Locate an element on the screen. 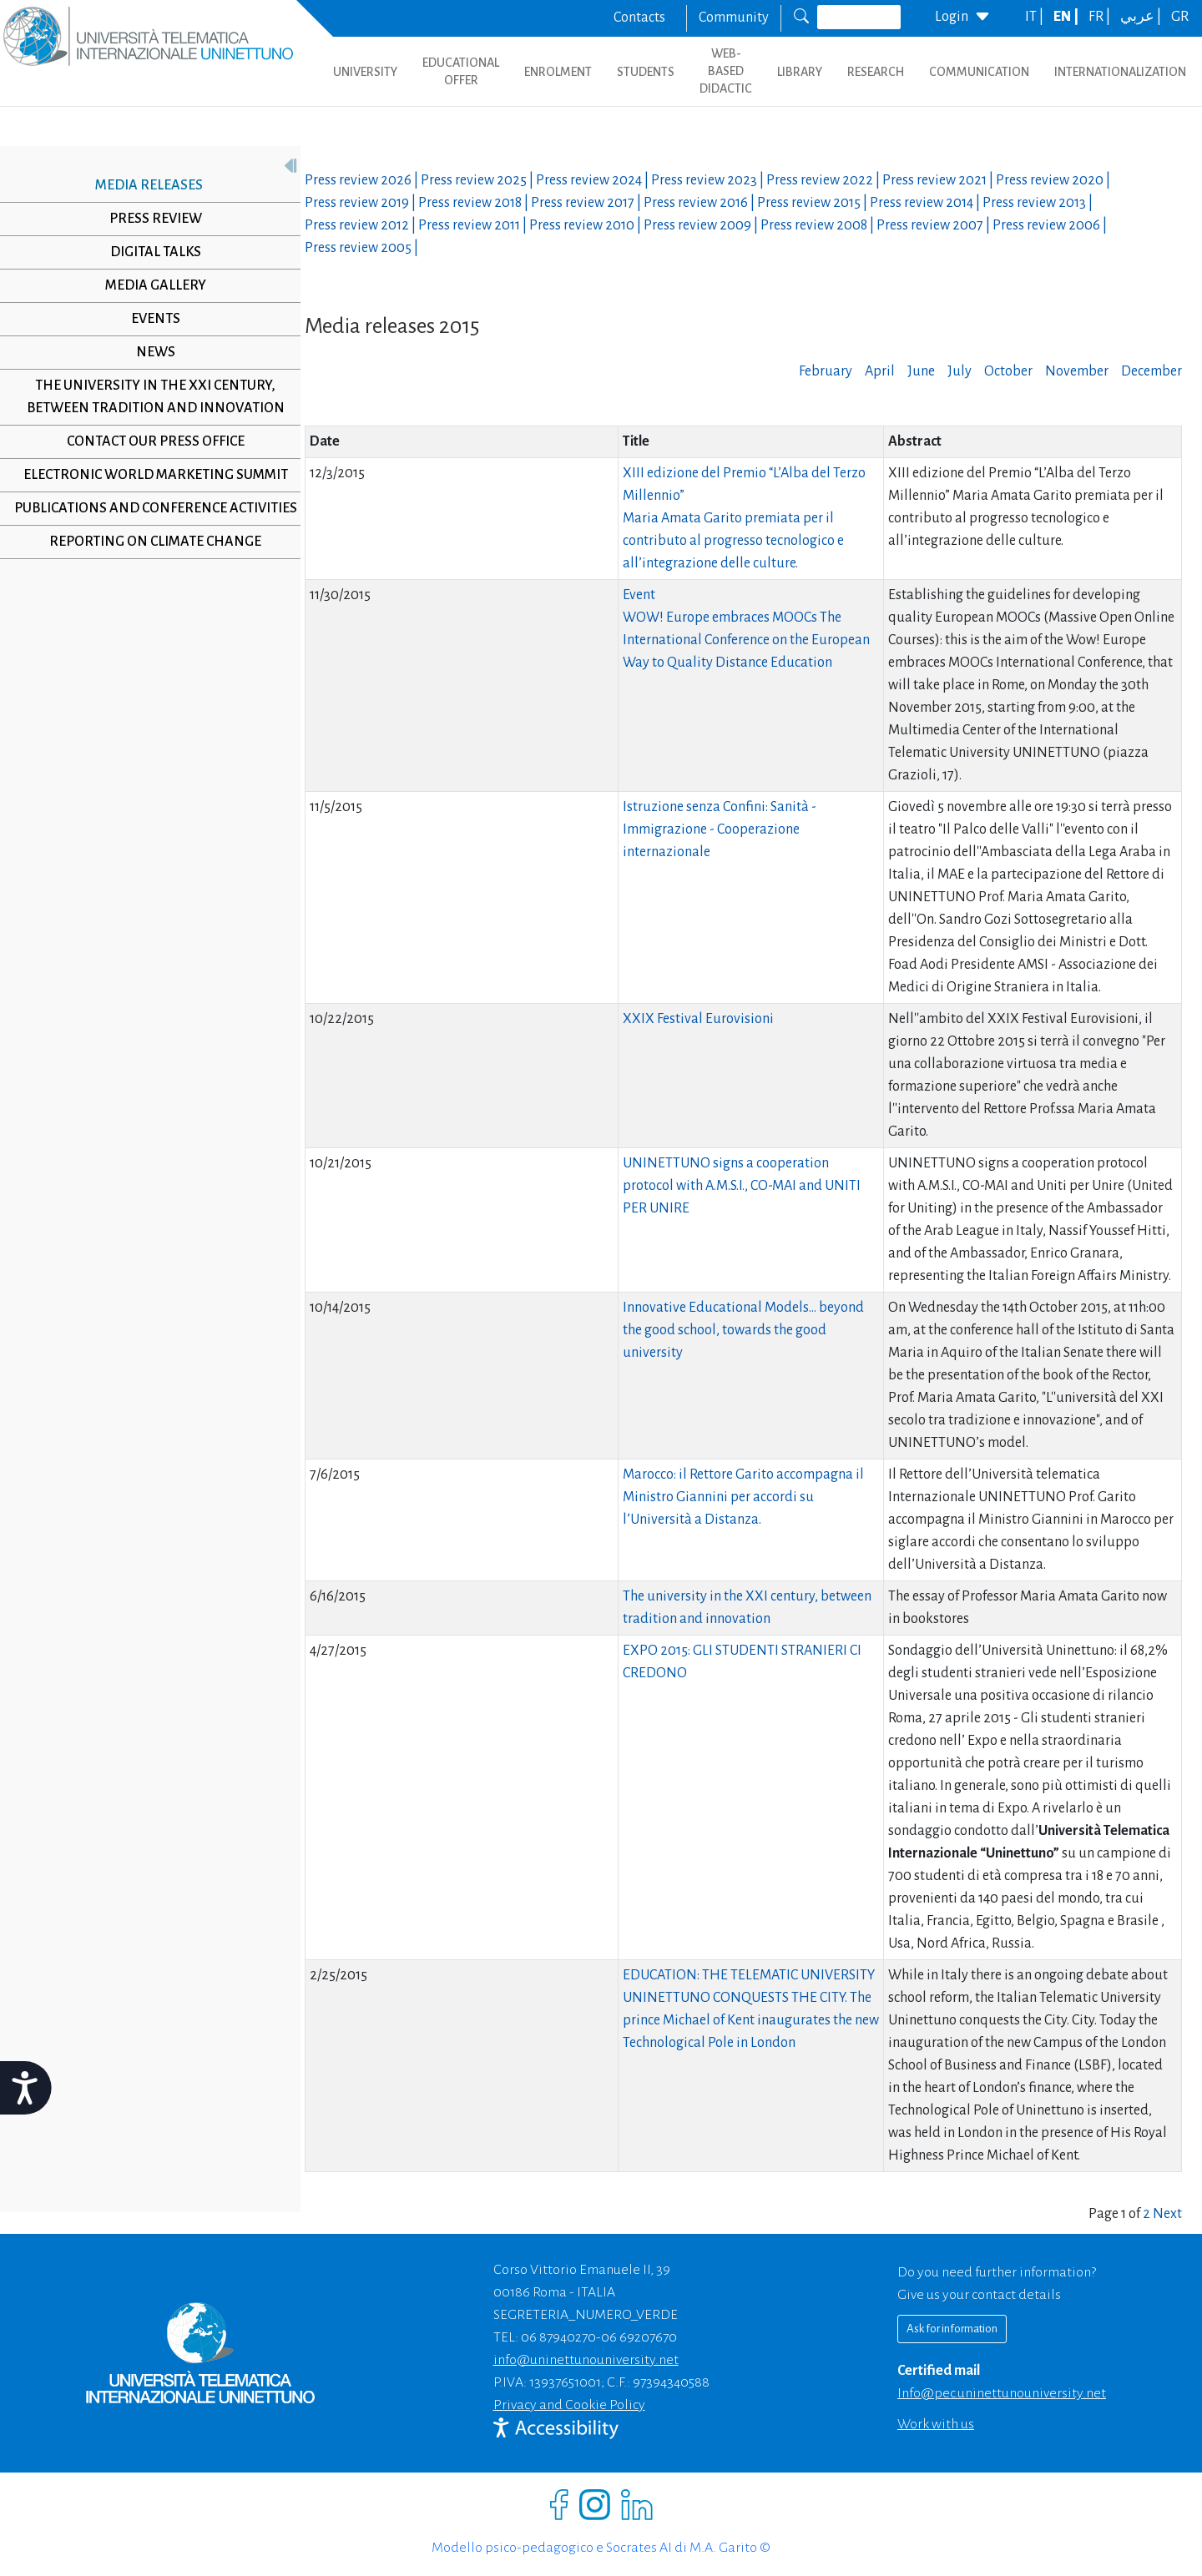 This screenshot has width=1202, height=2576. June is located at coordinates (921, 371).